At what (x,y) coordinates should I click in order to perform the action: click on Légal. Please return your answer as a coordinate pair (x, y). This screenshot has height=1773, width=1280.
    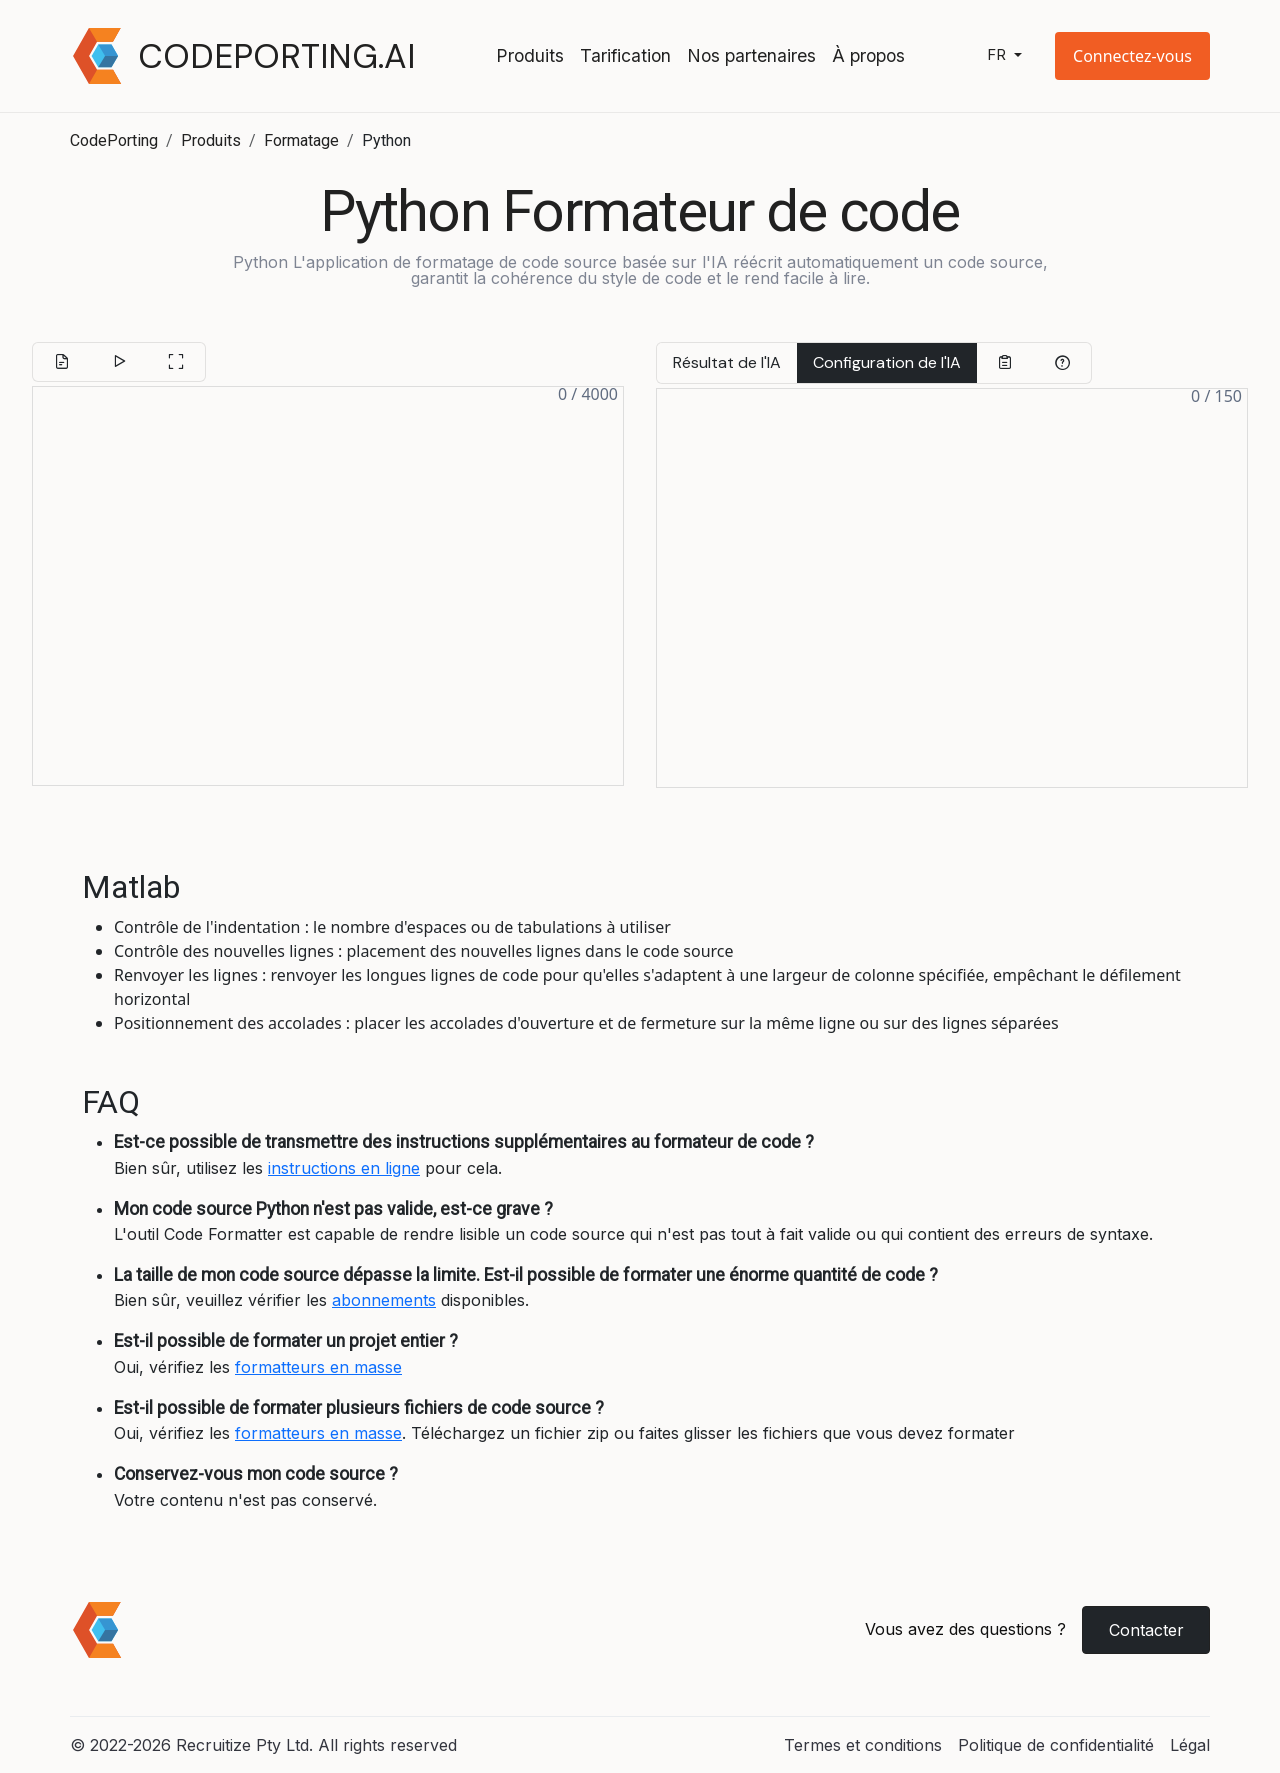
    Looking at the image, I should click on (1190, 1745).